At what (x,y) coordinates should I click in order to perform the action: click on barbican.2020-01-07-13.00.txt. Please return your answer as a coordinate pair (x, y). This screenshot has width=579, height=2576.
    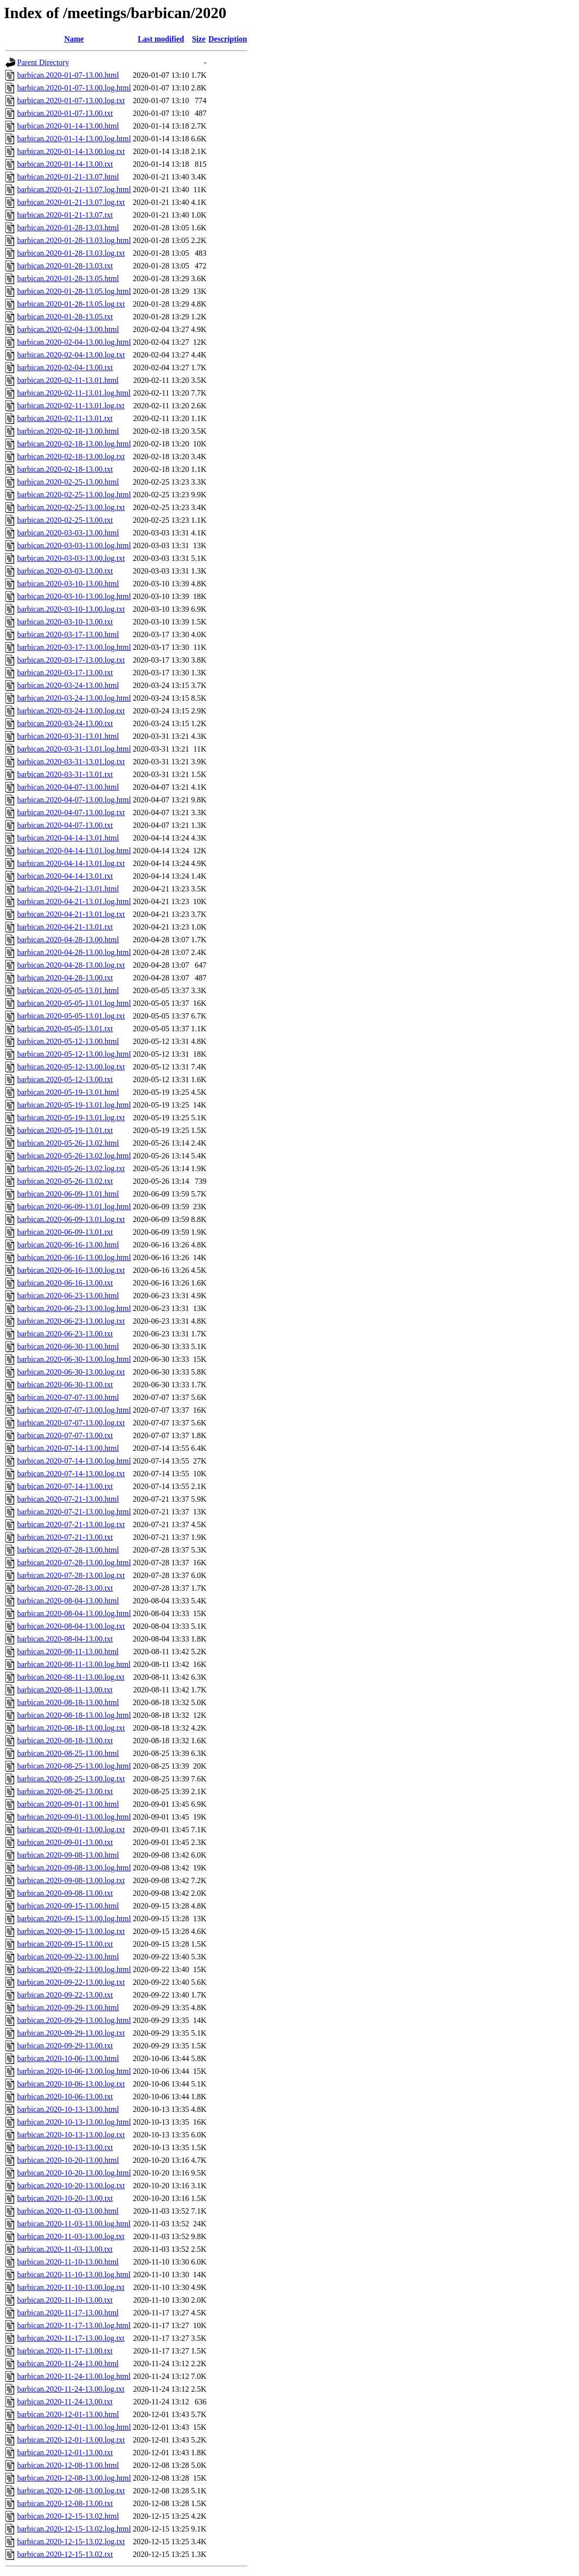
    Looking at the image, I should click on (65, 113).